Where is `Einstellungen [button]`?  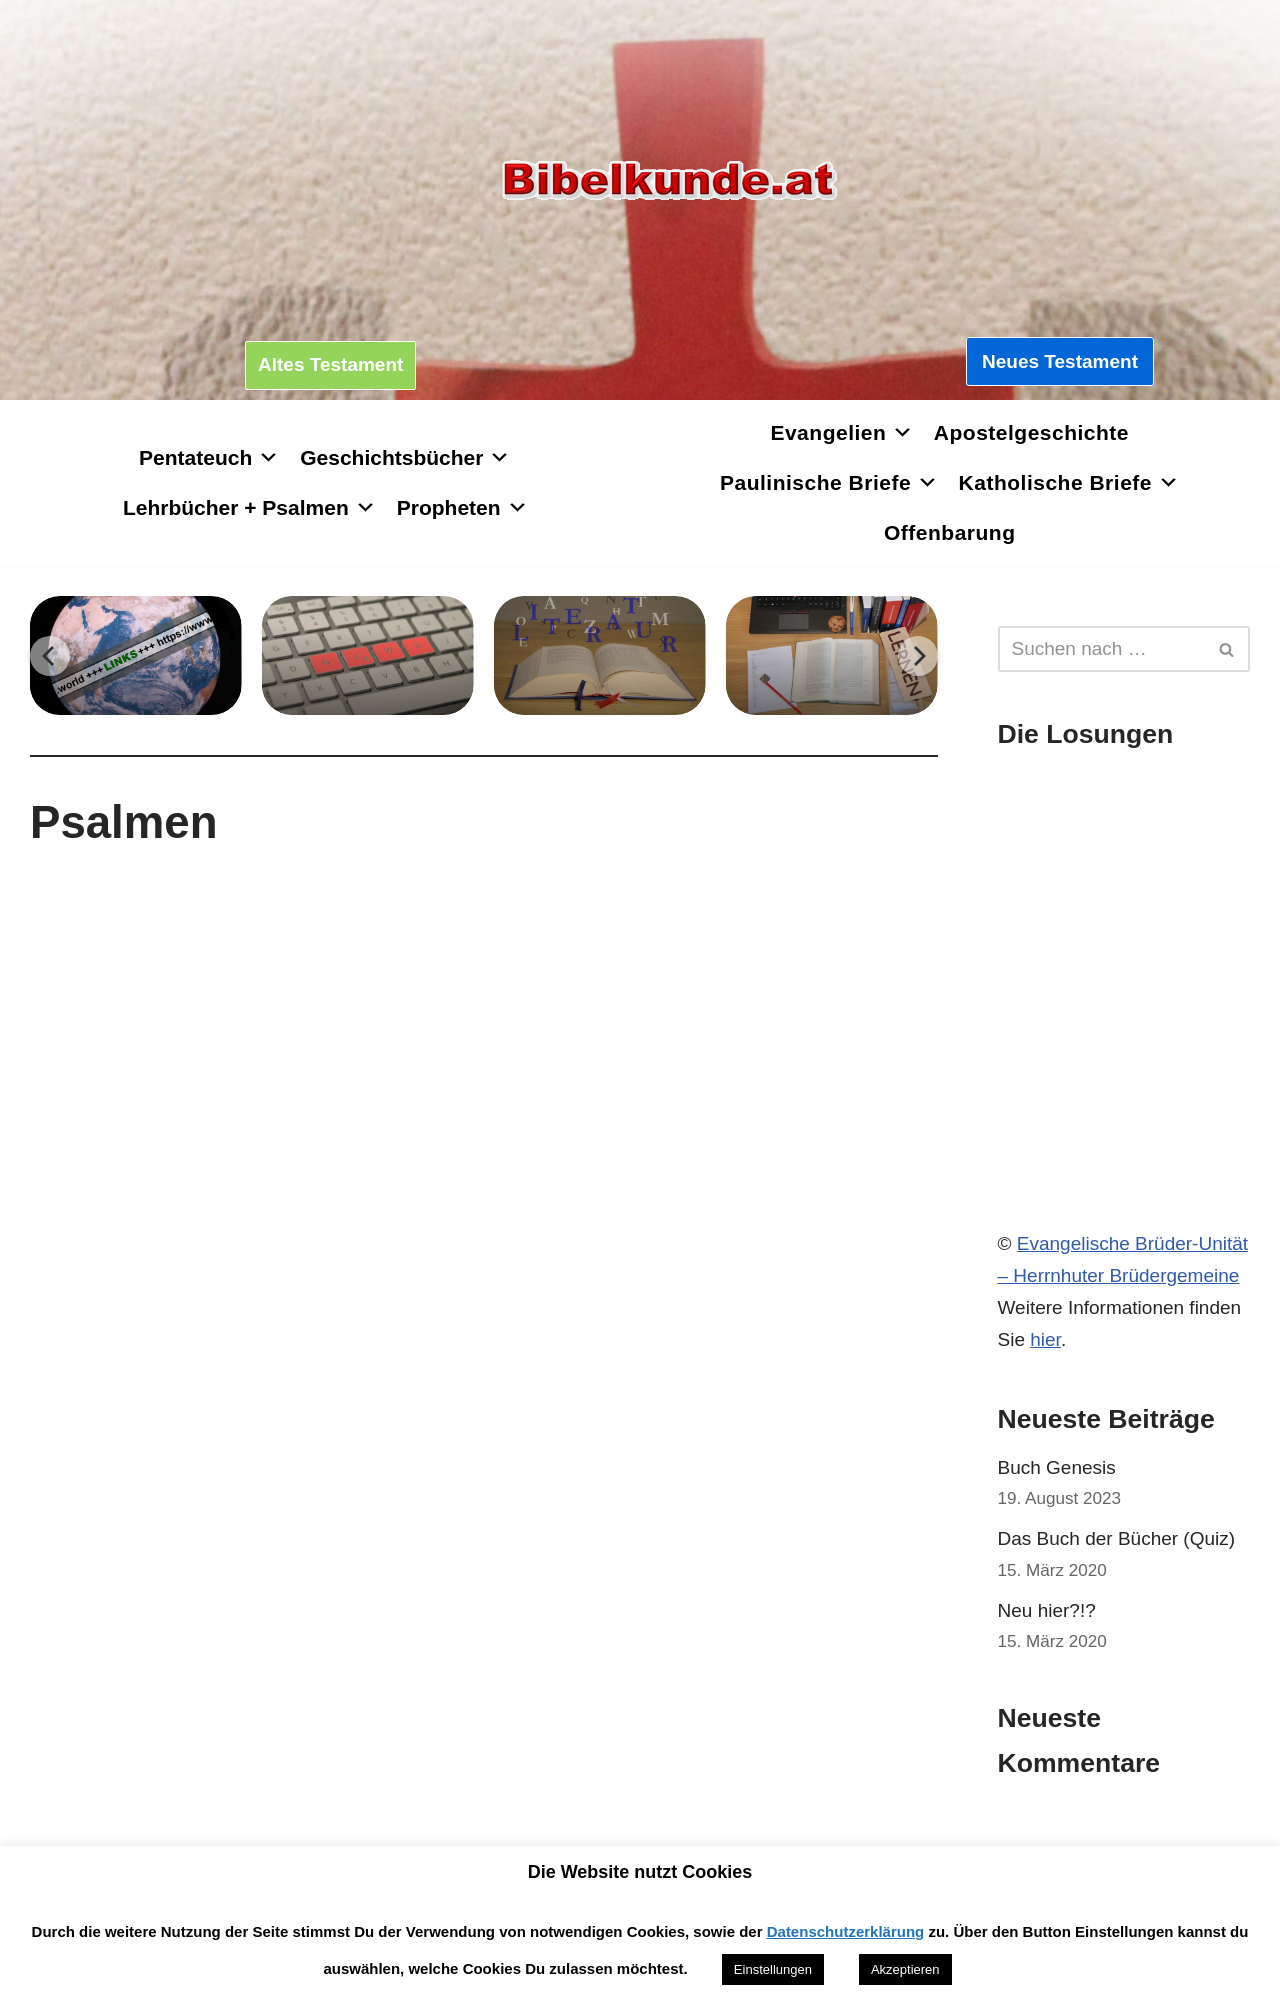 Einstellungen [button] is located at coordinates (773, 1969).